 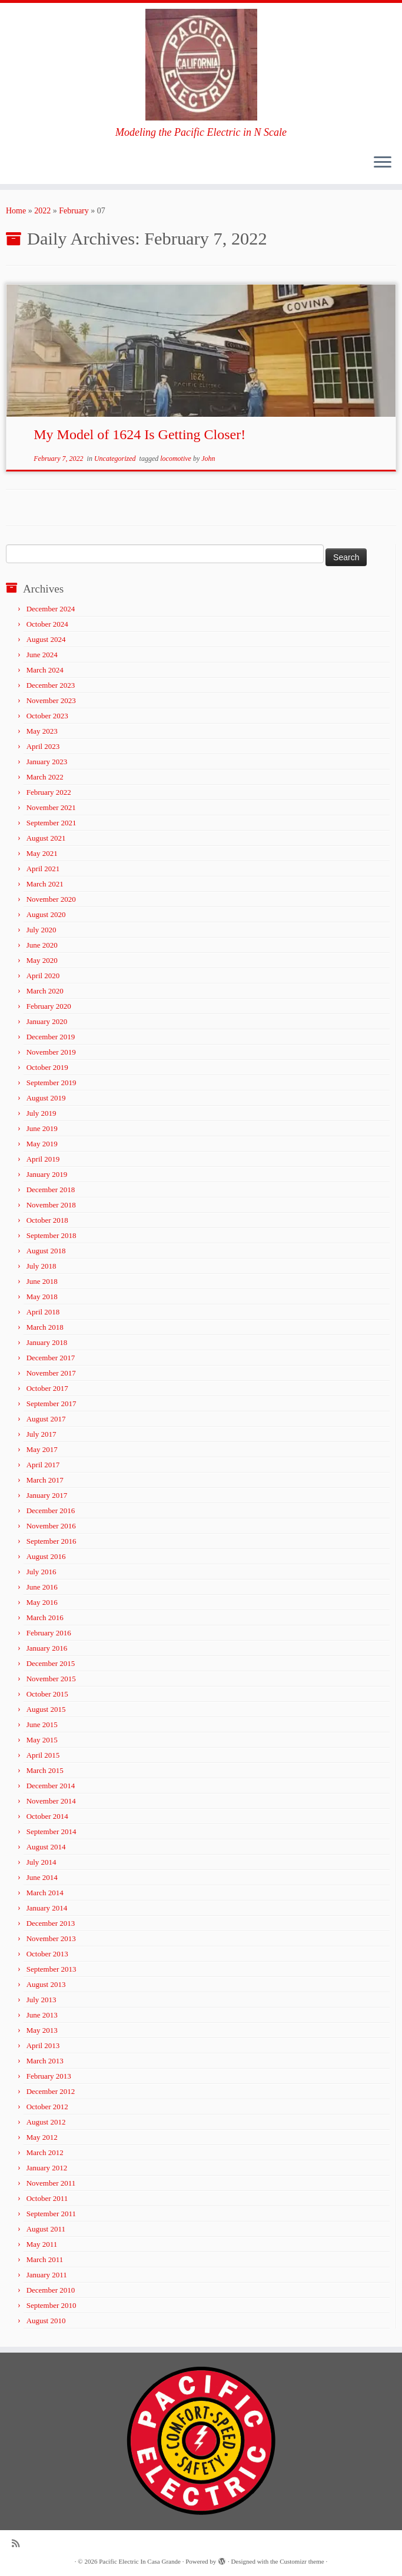 I want to click on Customizr theme, so click(x=302, y=2561).